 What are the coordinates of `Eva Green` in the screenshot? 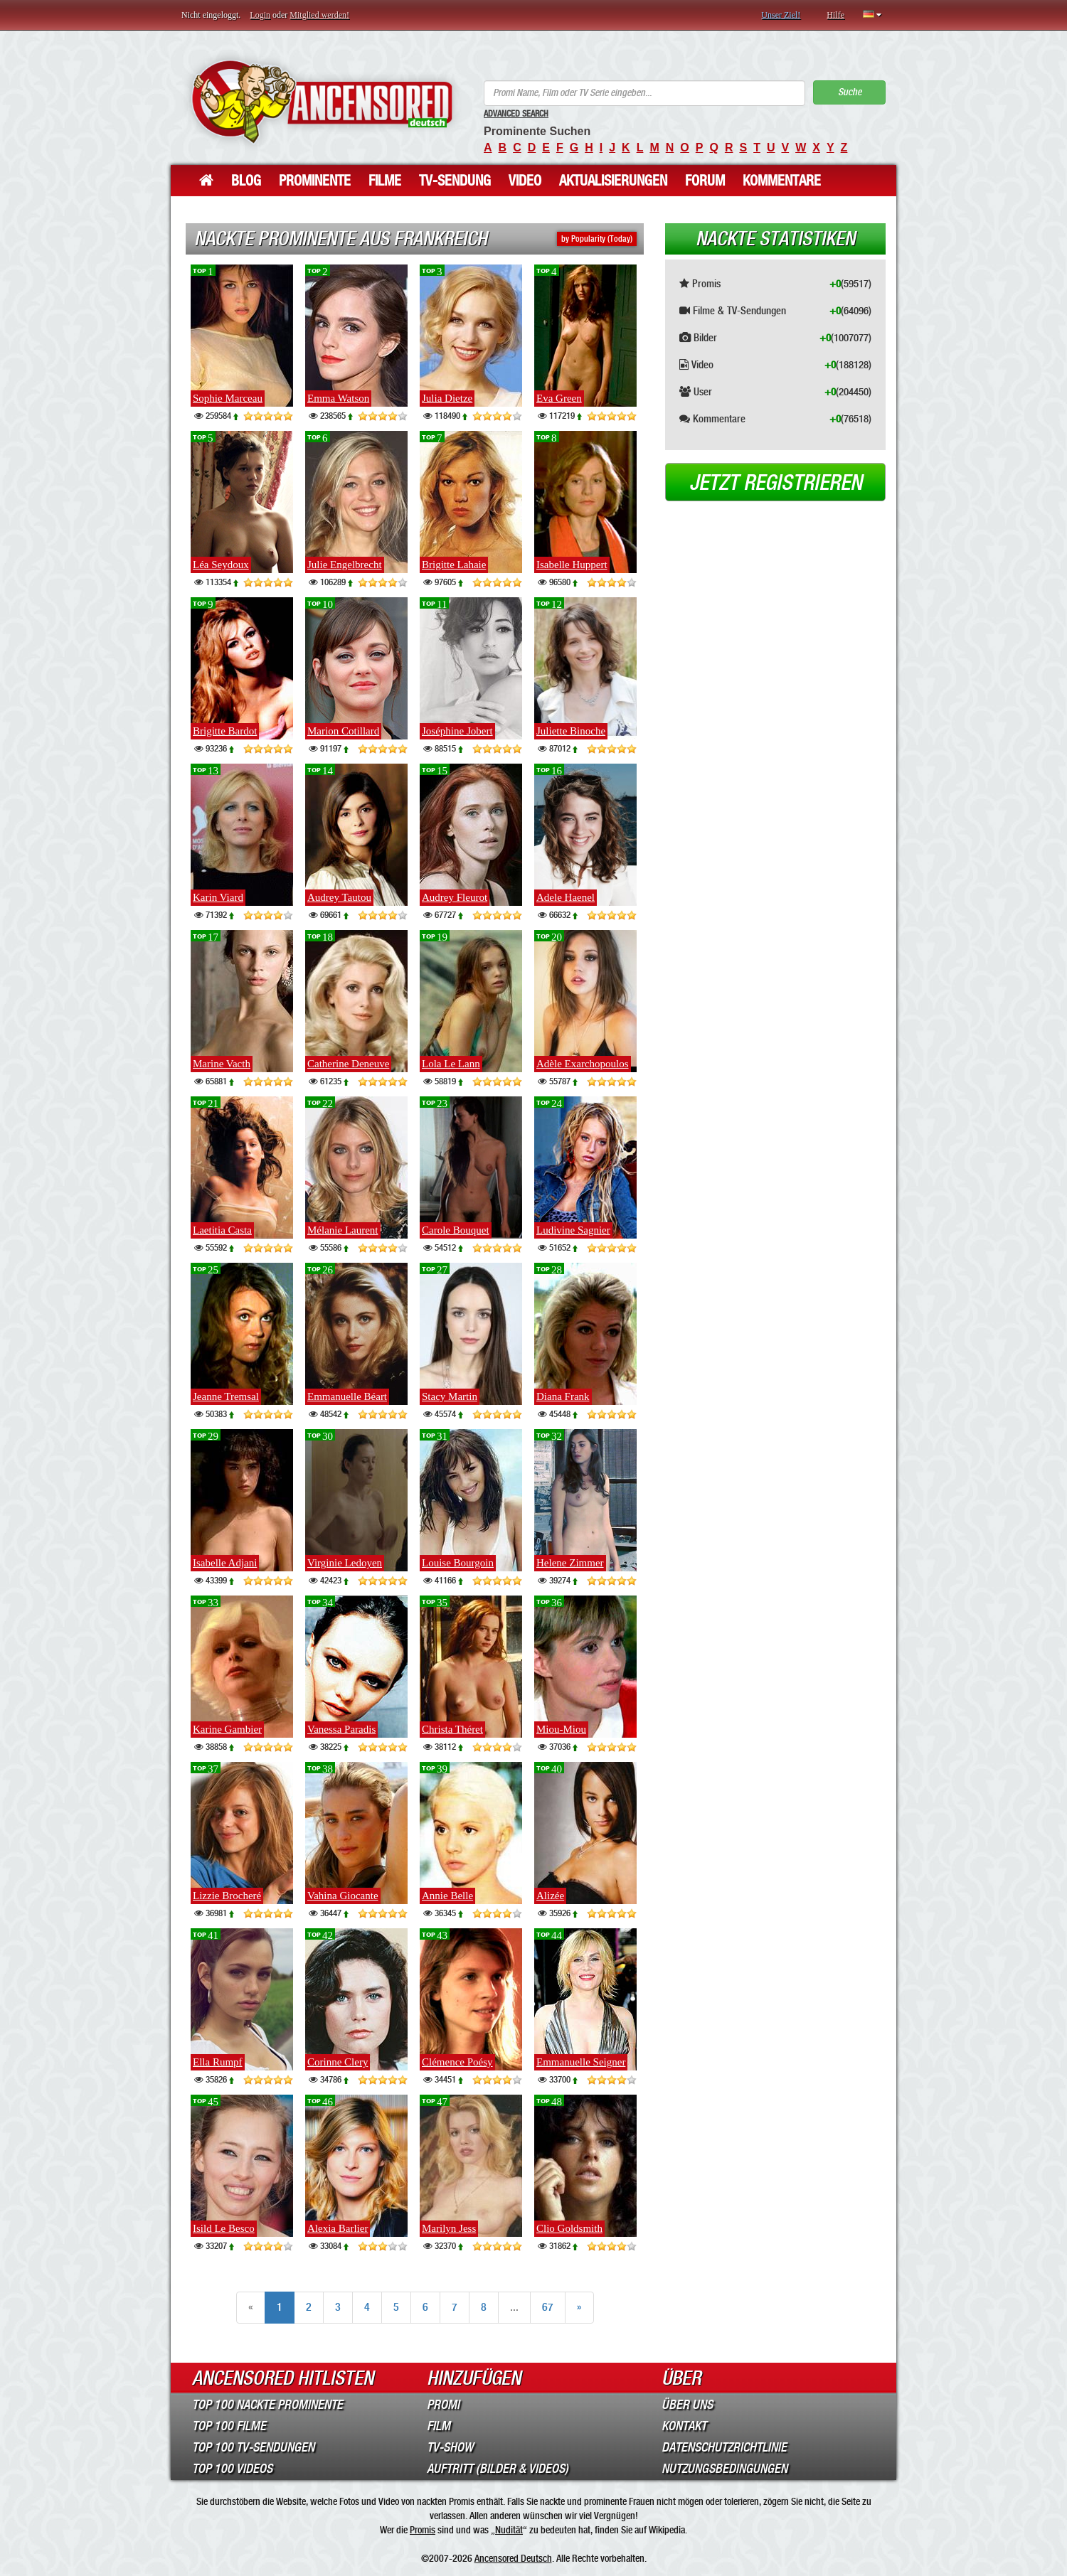 It's located at (559, 398).